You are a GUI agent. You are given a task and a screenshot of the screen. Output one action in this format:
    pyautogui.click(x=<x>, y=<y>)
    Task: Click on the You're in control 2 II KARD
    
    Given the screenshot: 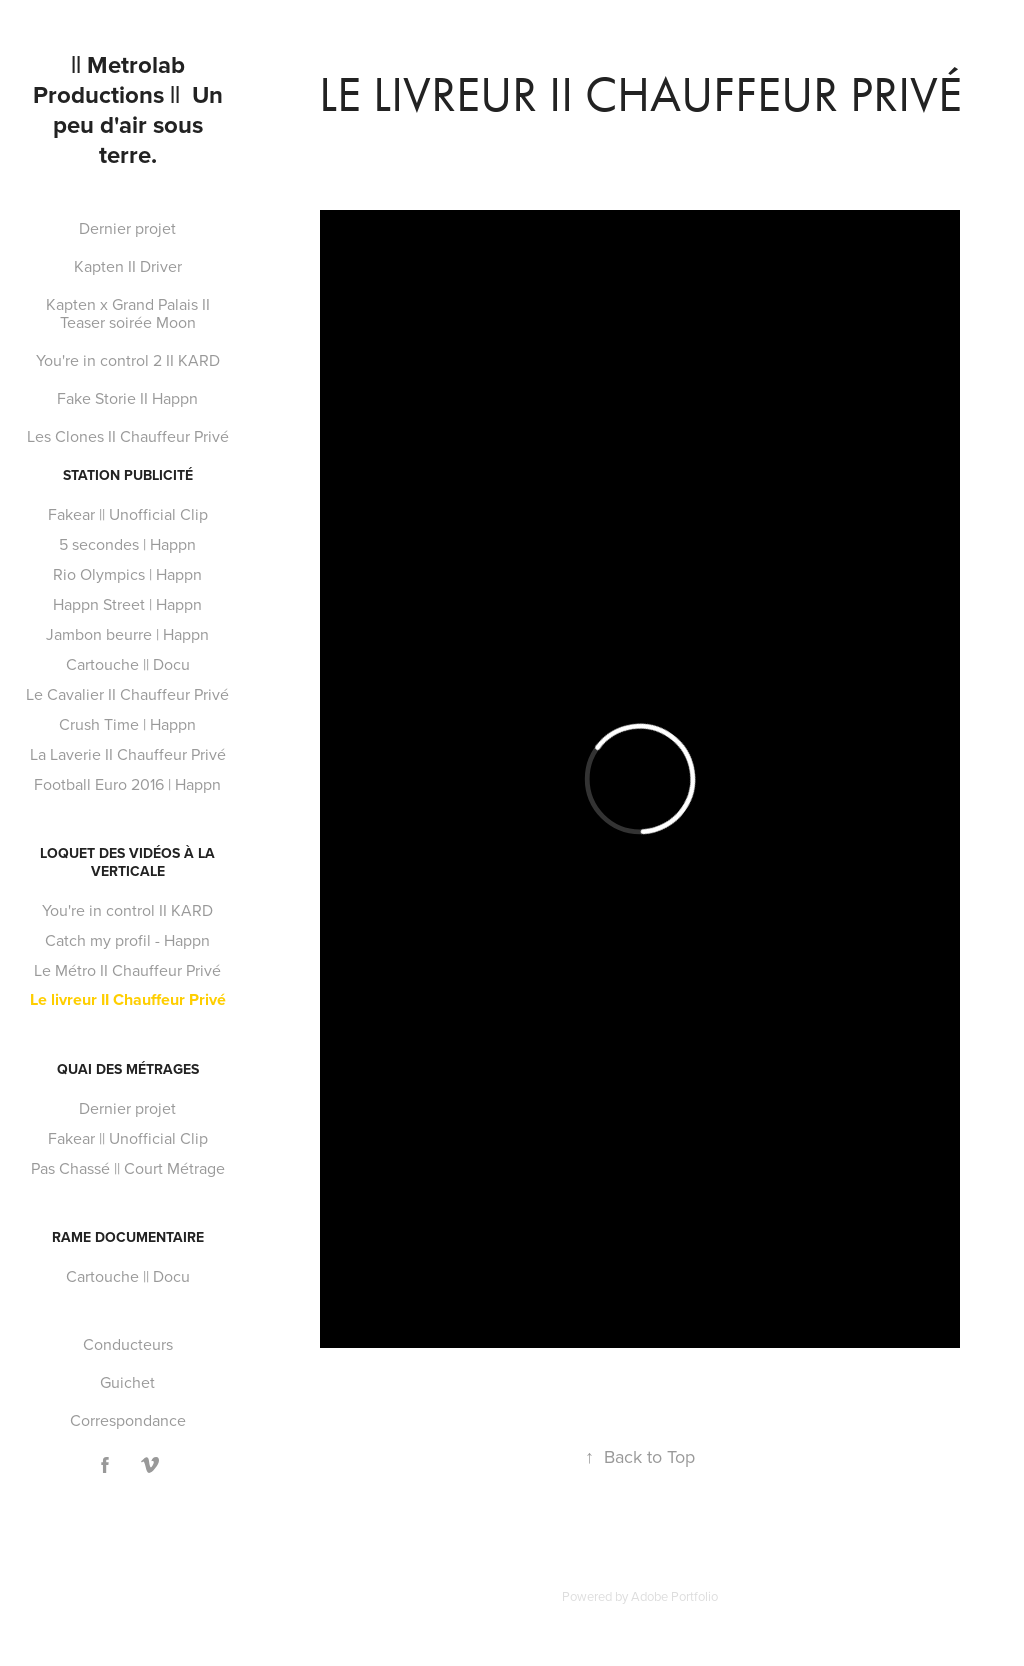 What is the action you would take?
    pyautogui.click(x=128, y=360)
    